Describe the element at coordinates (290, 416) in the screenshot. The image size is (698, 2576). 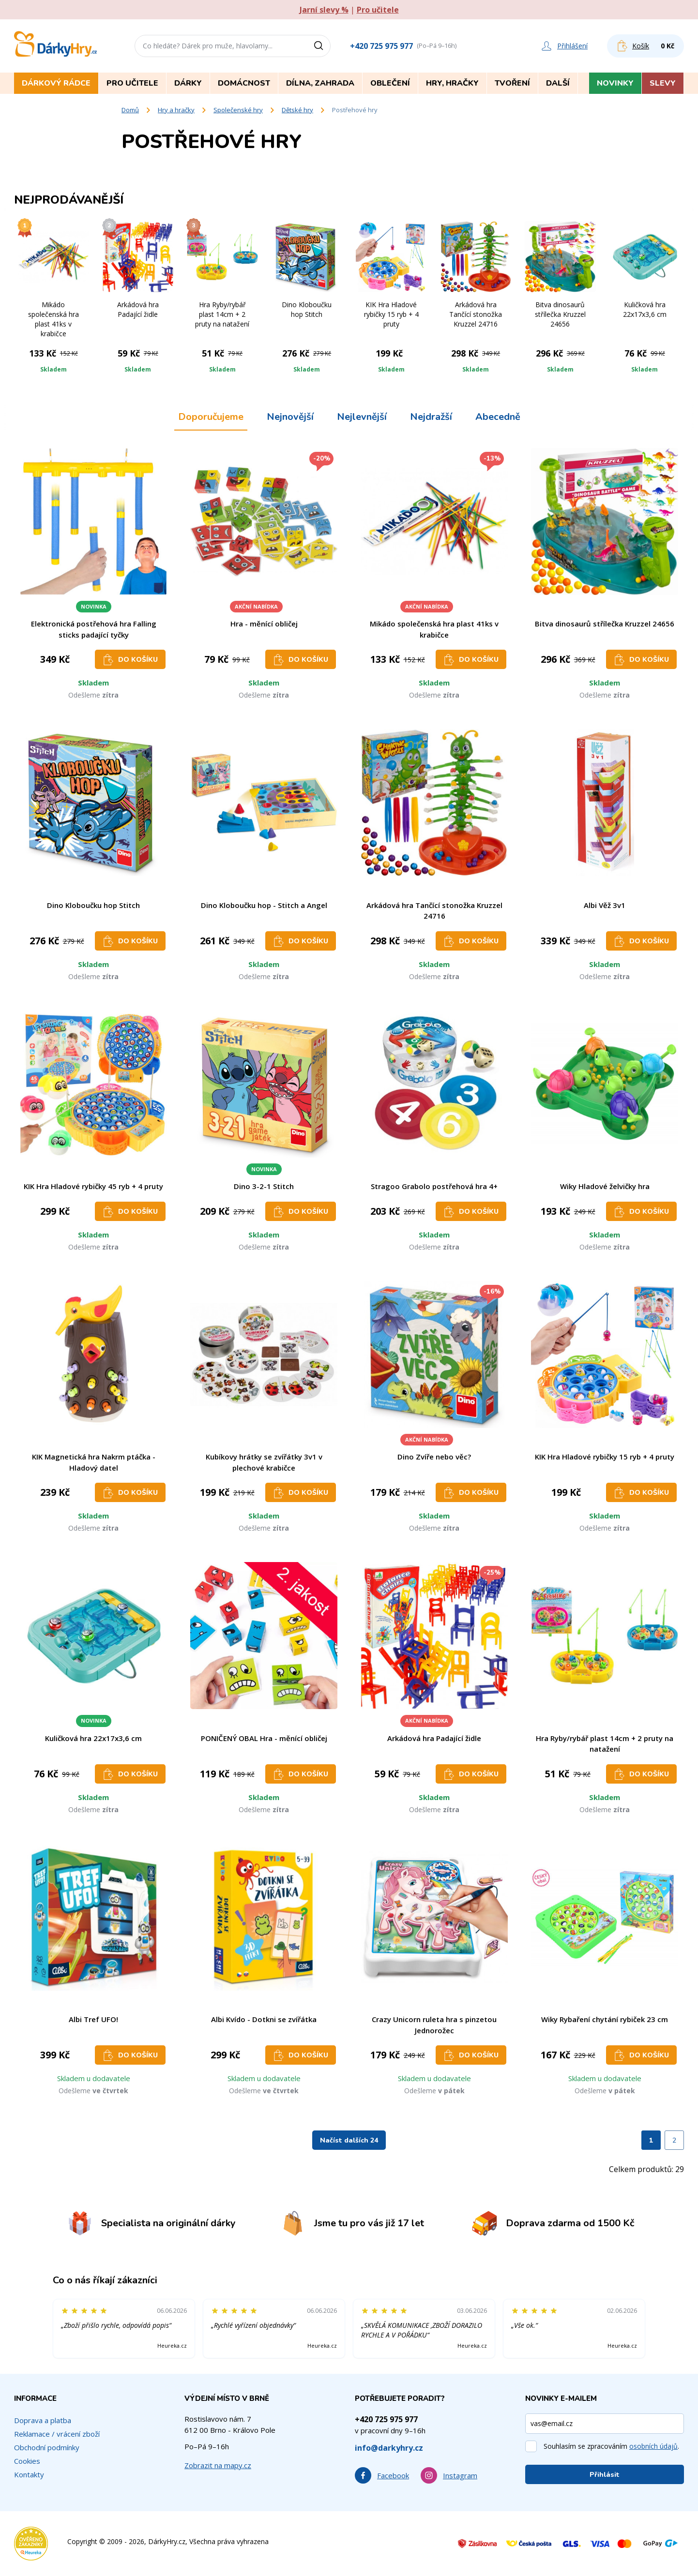
I see `Nejnovější [tab]` at that location.